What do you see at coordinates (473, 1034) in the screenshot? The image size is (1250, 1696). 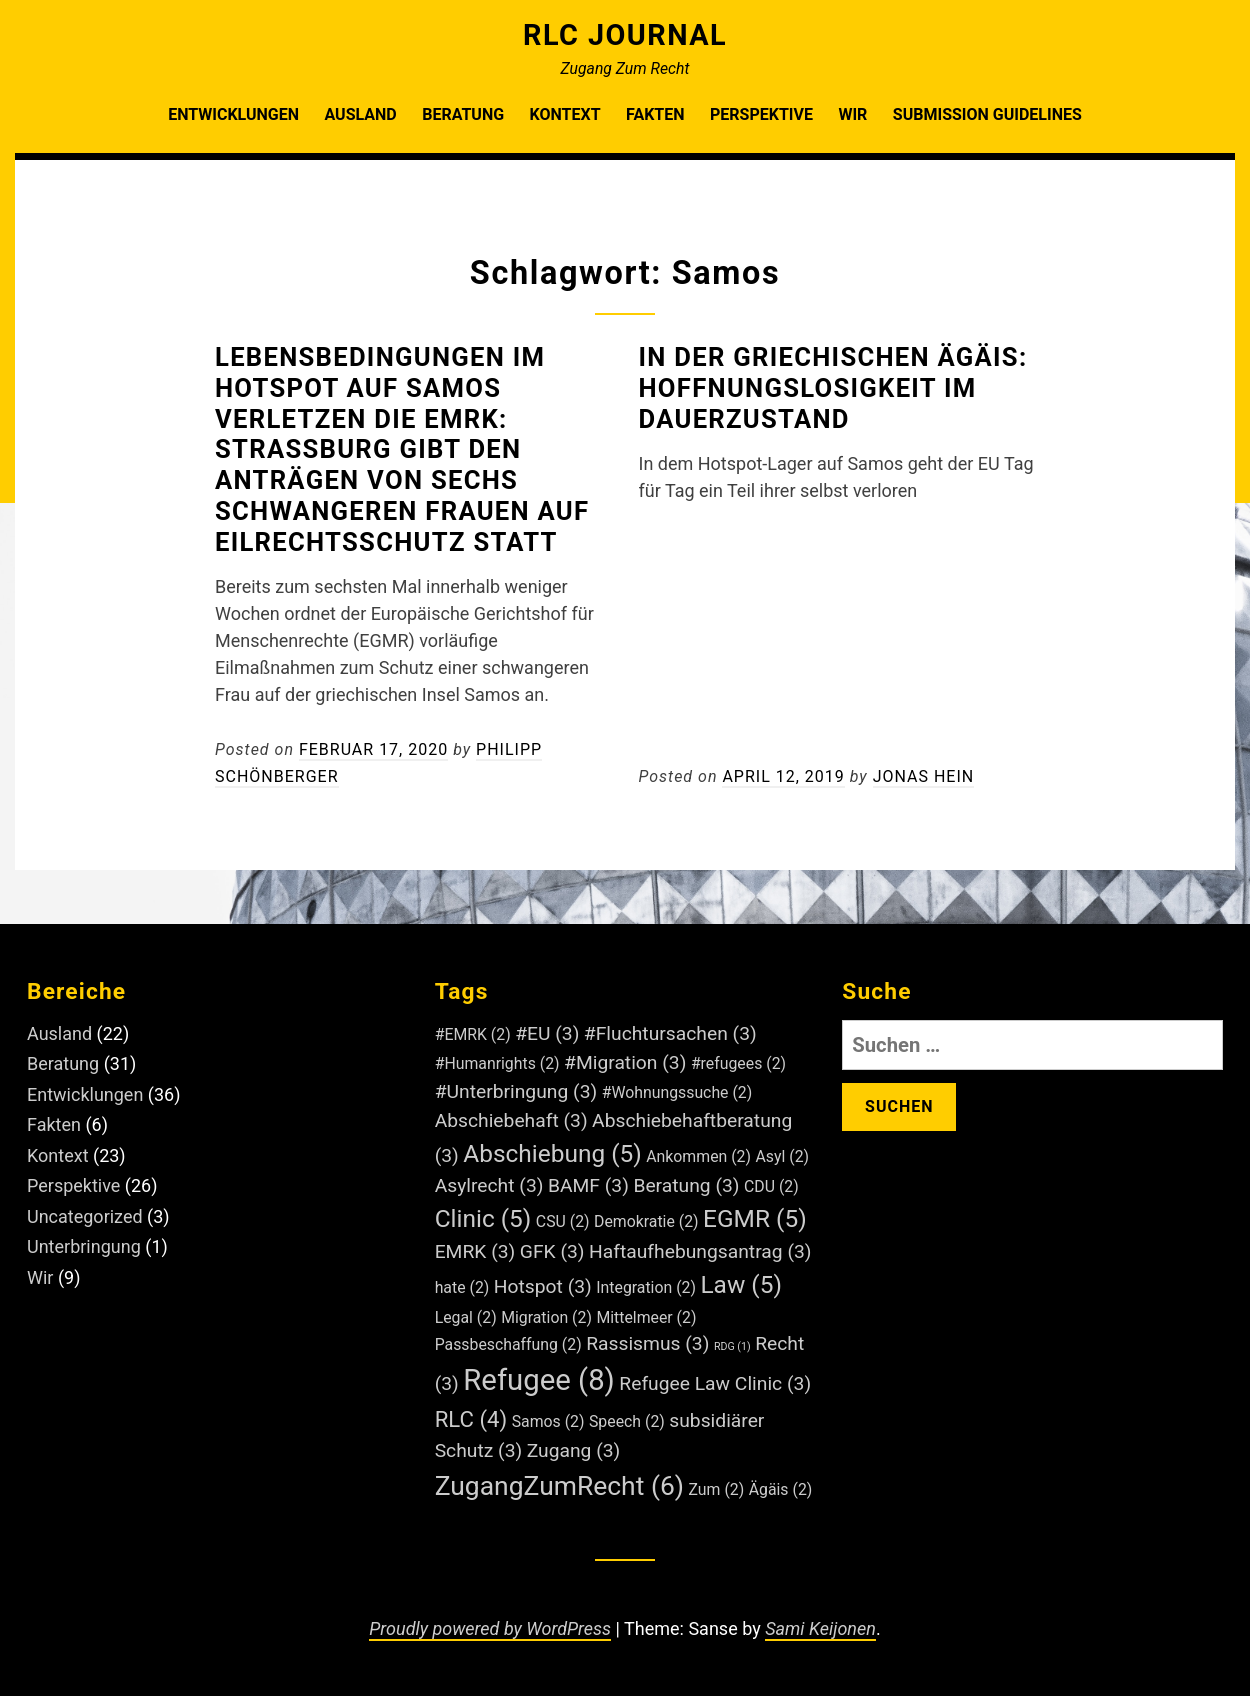 I see `#EMRK [#EMRK (2 Einträge)]` at bounding box center [473, 1034].